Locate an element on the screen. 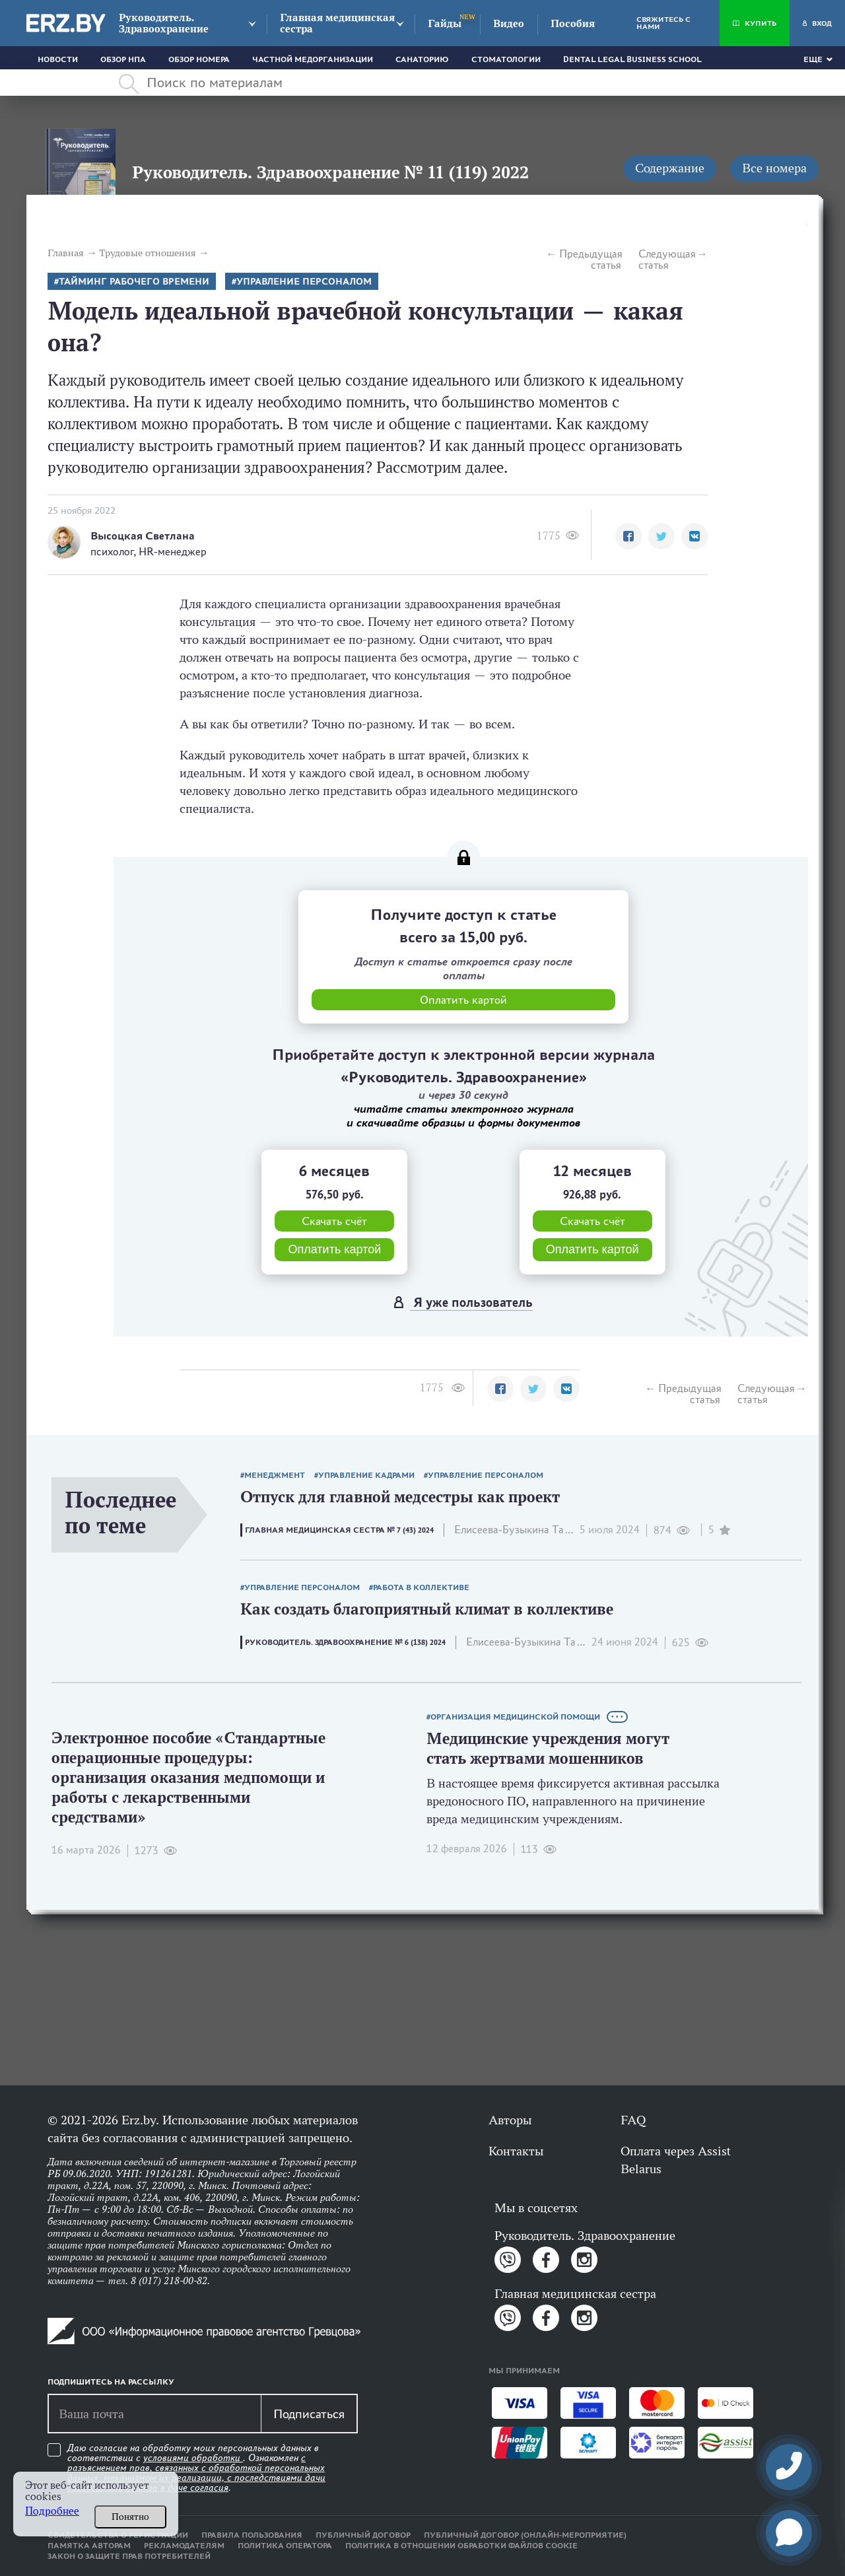 The height and width of the screenshot is (2576, 845). Руководитель. Здравоохранение is located at coordinates (164, 23).